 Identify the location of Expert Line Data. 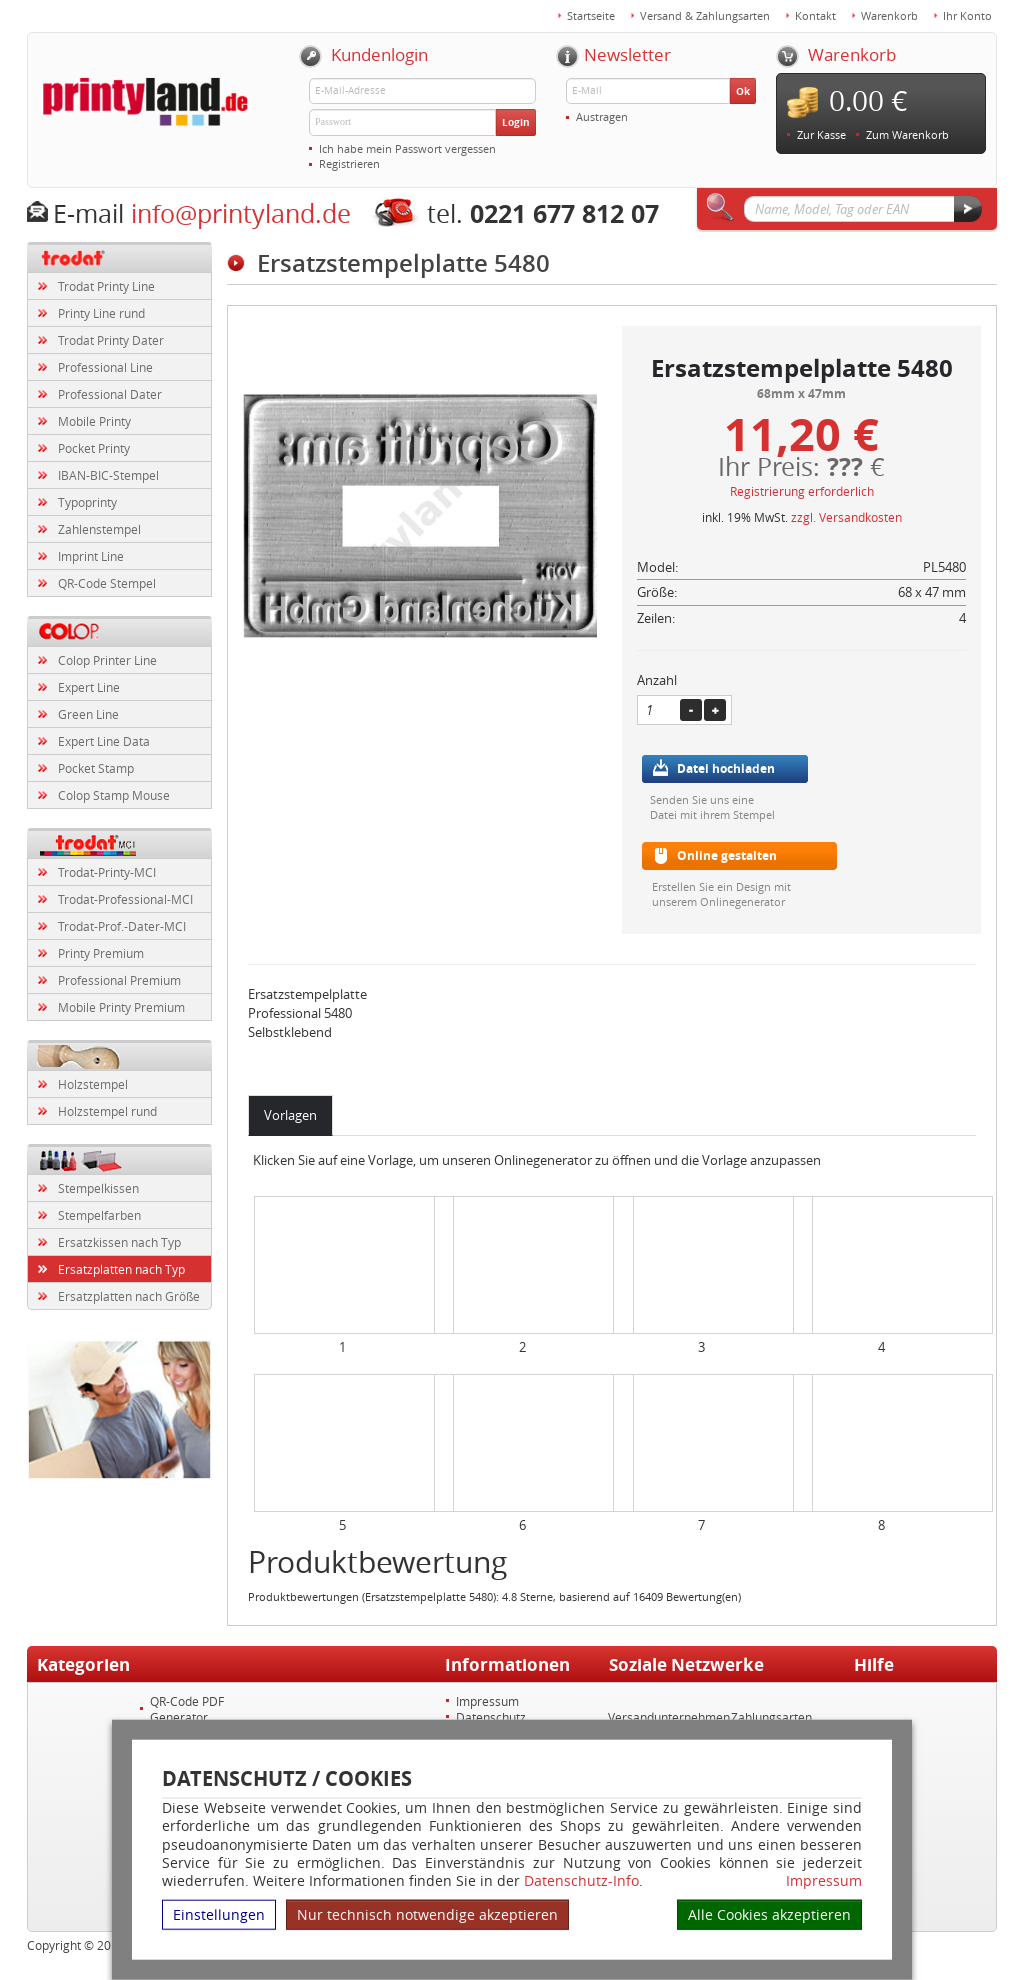
(104, 741).